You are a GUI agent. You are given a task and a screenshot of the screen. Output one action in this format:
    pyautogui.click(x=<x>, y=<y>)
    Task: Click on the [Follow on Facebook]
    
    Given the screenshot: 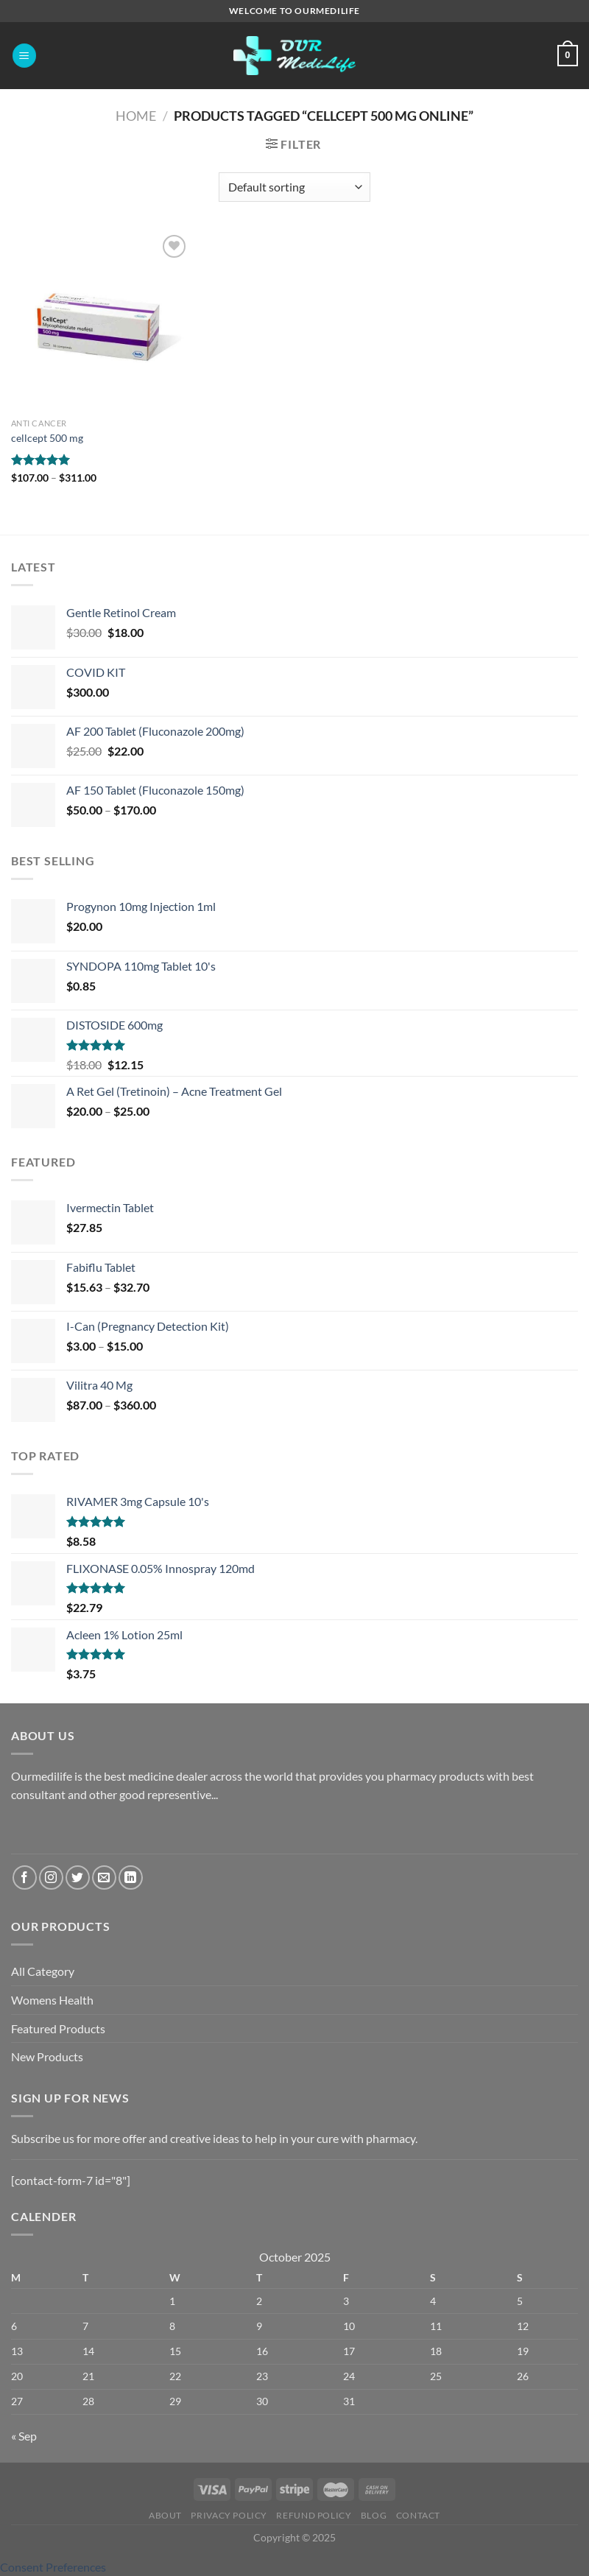 What is the action you would take?
    pyautogui.click(x=25, y=1877)
    